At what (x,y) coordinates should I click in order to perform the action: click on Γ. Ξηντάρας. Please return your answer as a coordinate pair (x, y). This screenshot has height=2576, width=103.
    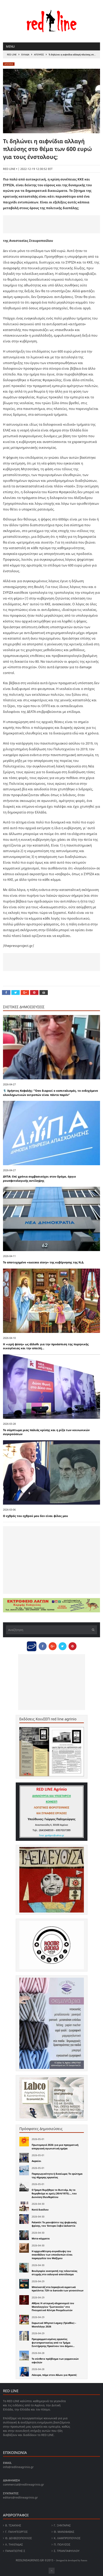
    Looking at the image, I should click on (62, 2525).